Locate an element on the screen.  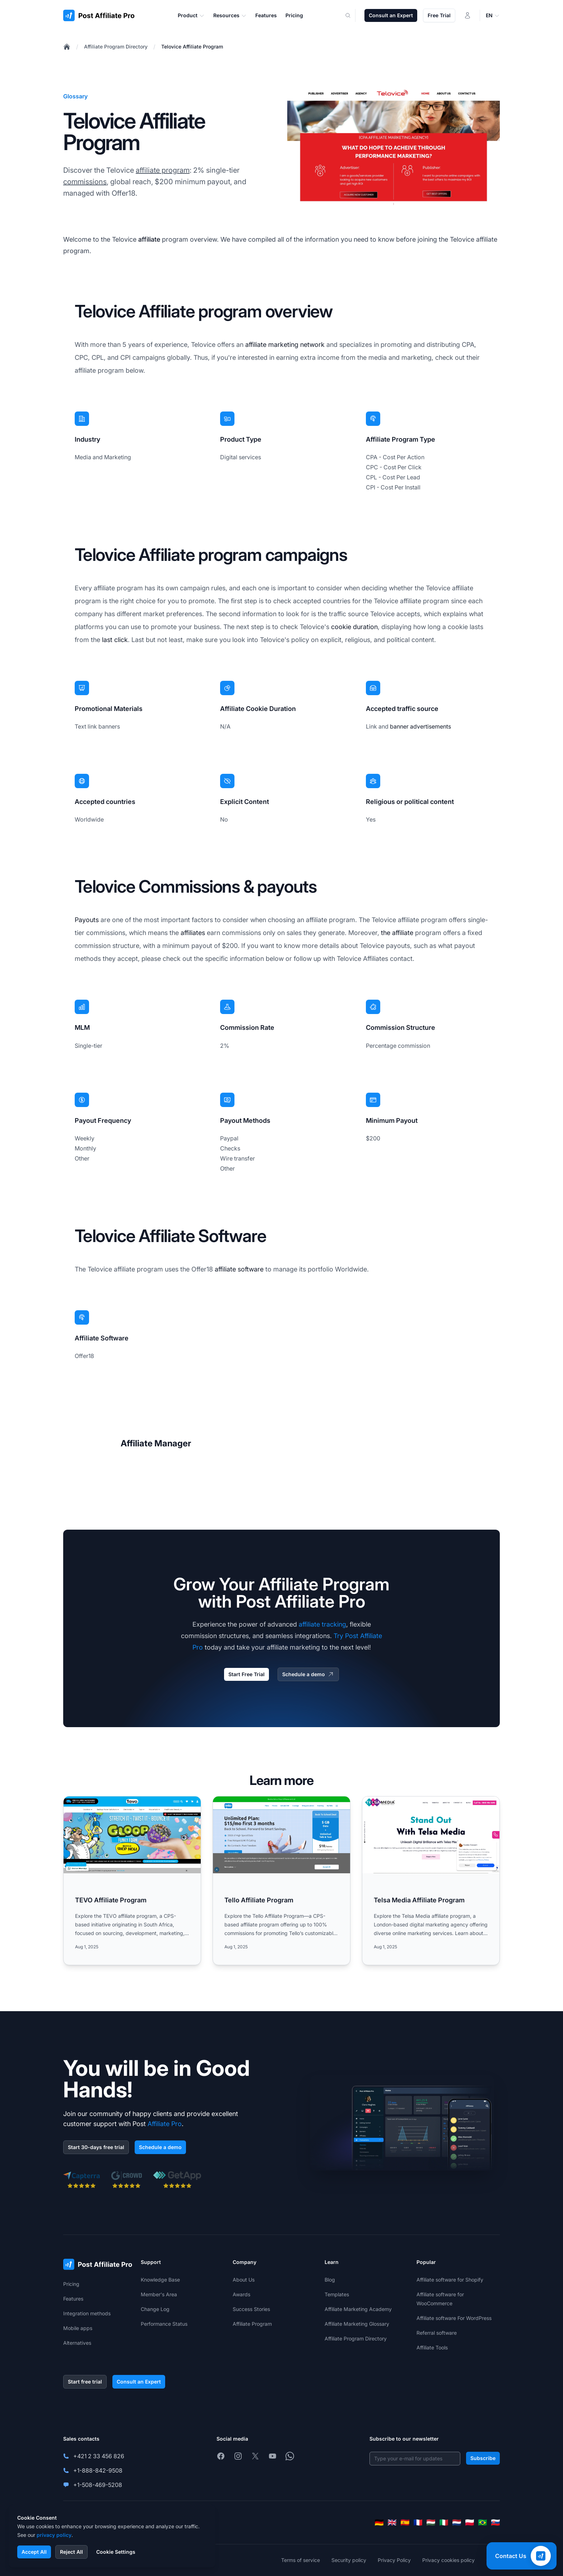
privacy policy is located at coordinates (54, 2535).